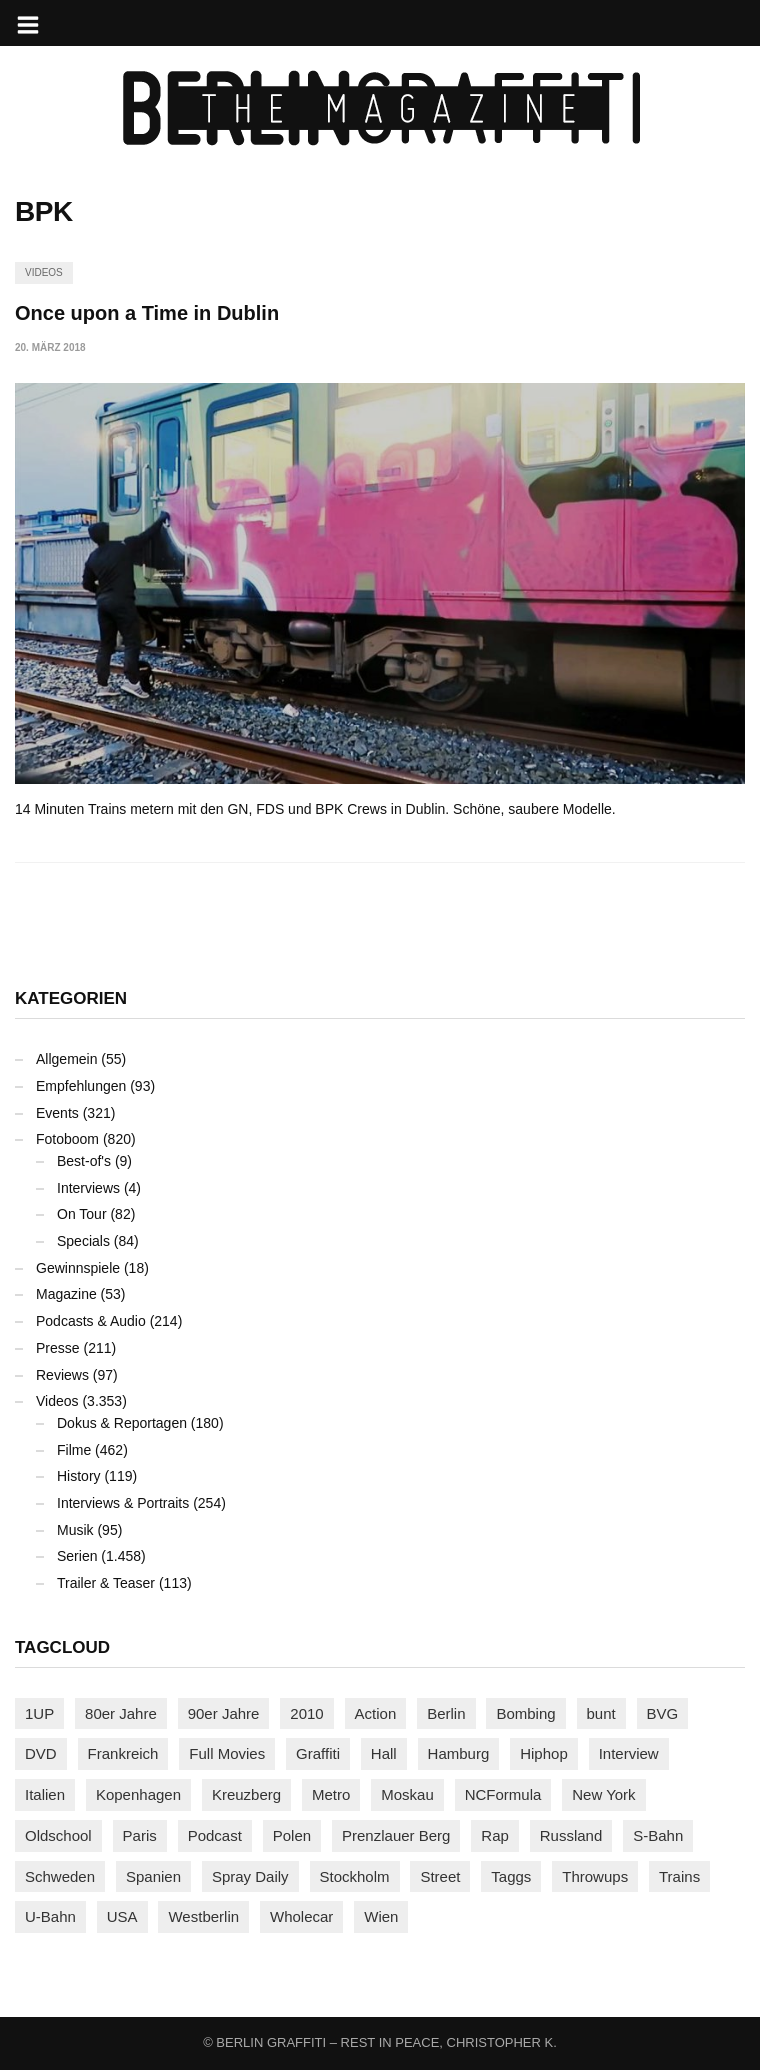  I want to click on Frankreich [Frankreich (122 Einträge)], so click(123, 1753).